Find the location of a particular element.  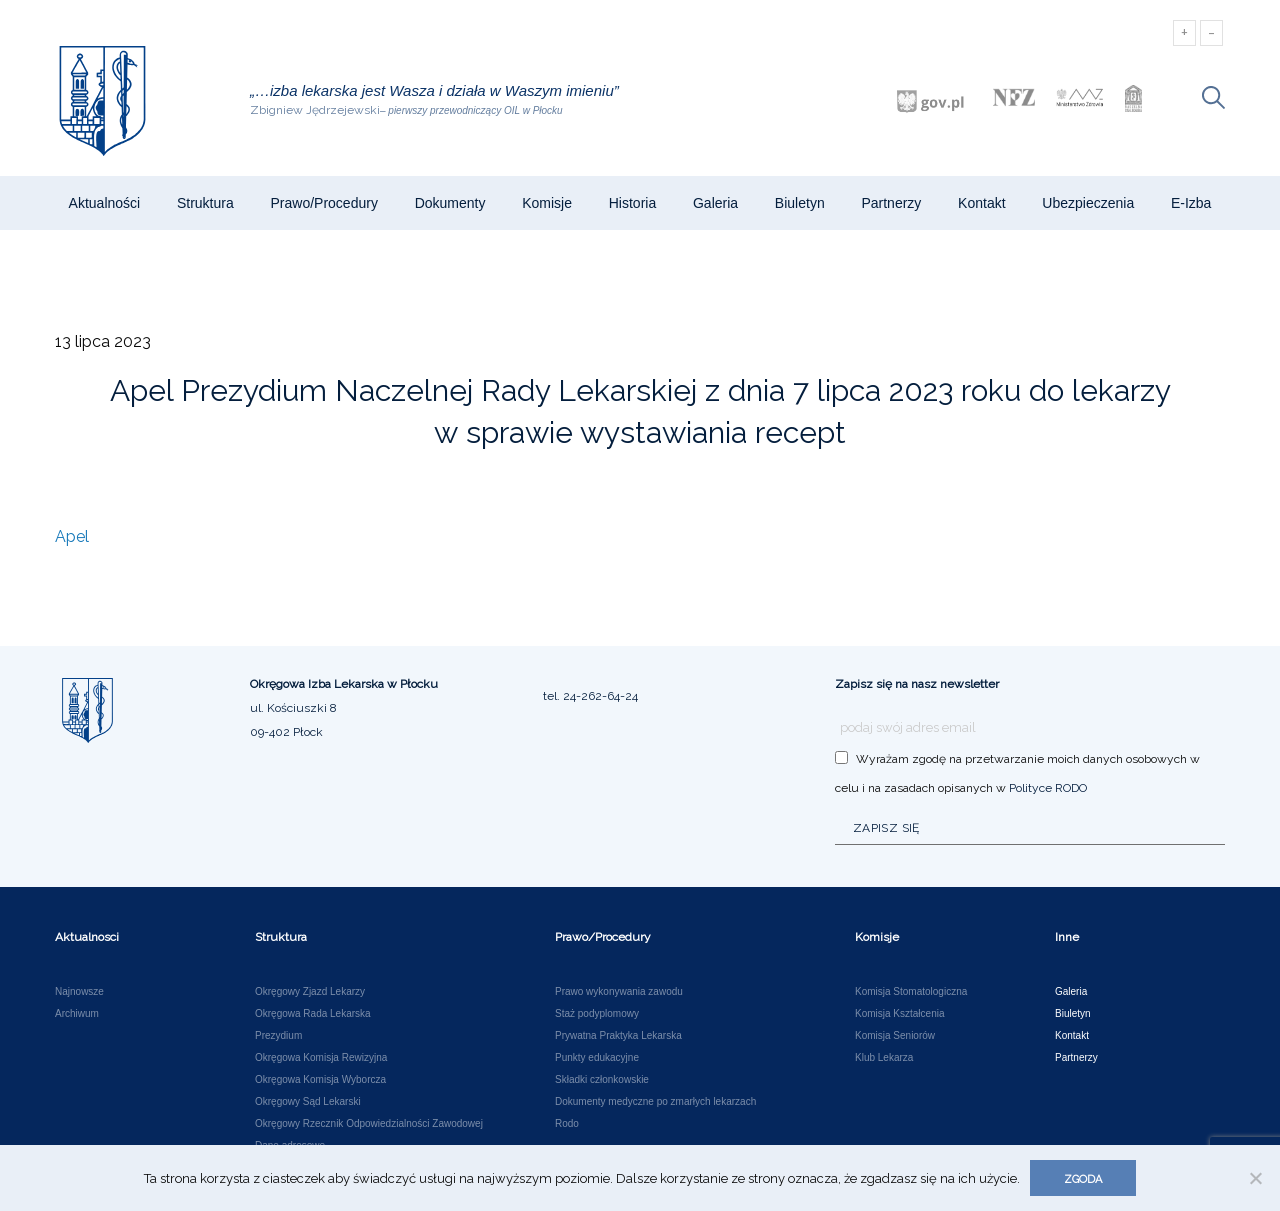

Prezydium is located at coordinates (278, 1036).